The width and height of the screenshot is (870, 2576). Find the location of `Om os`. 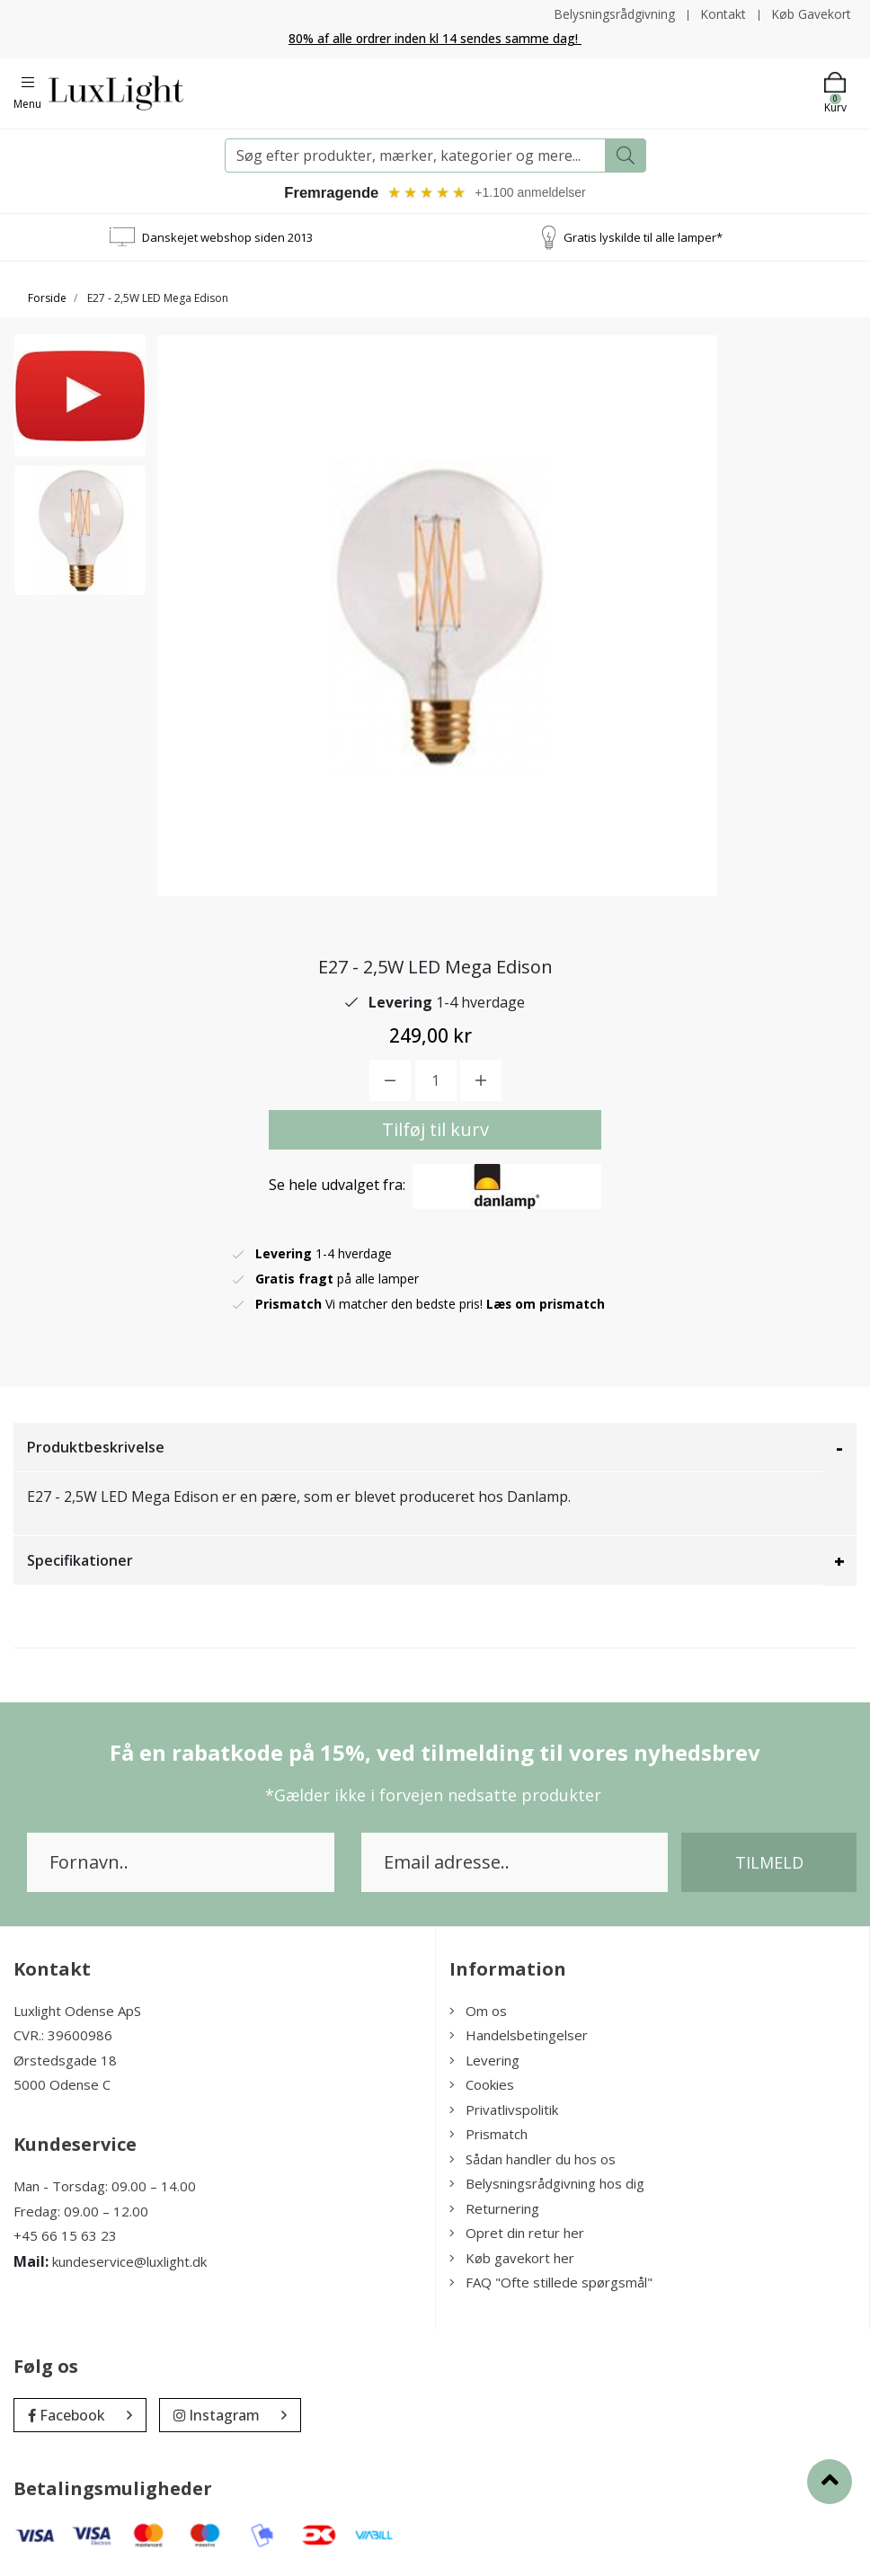

Om os is located at coordinates (478, 2012).